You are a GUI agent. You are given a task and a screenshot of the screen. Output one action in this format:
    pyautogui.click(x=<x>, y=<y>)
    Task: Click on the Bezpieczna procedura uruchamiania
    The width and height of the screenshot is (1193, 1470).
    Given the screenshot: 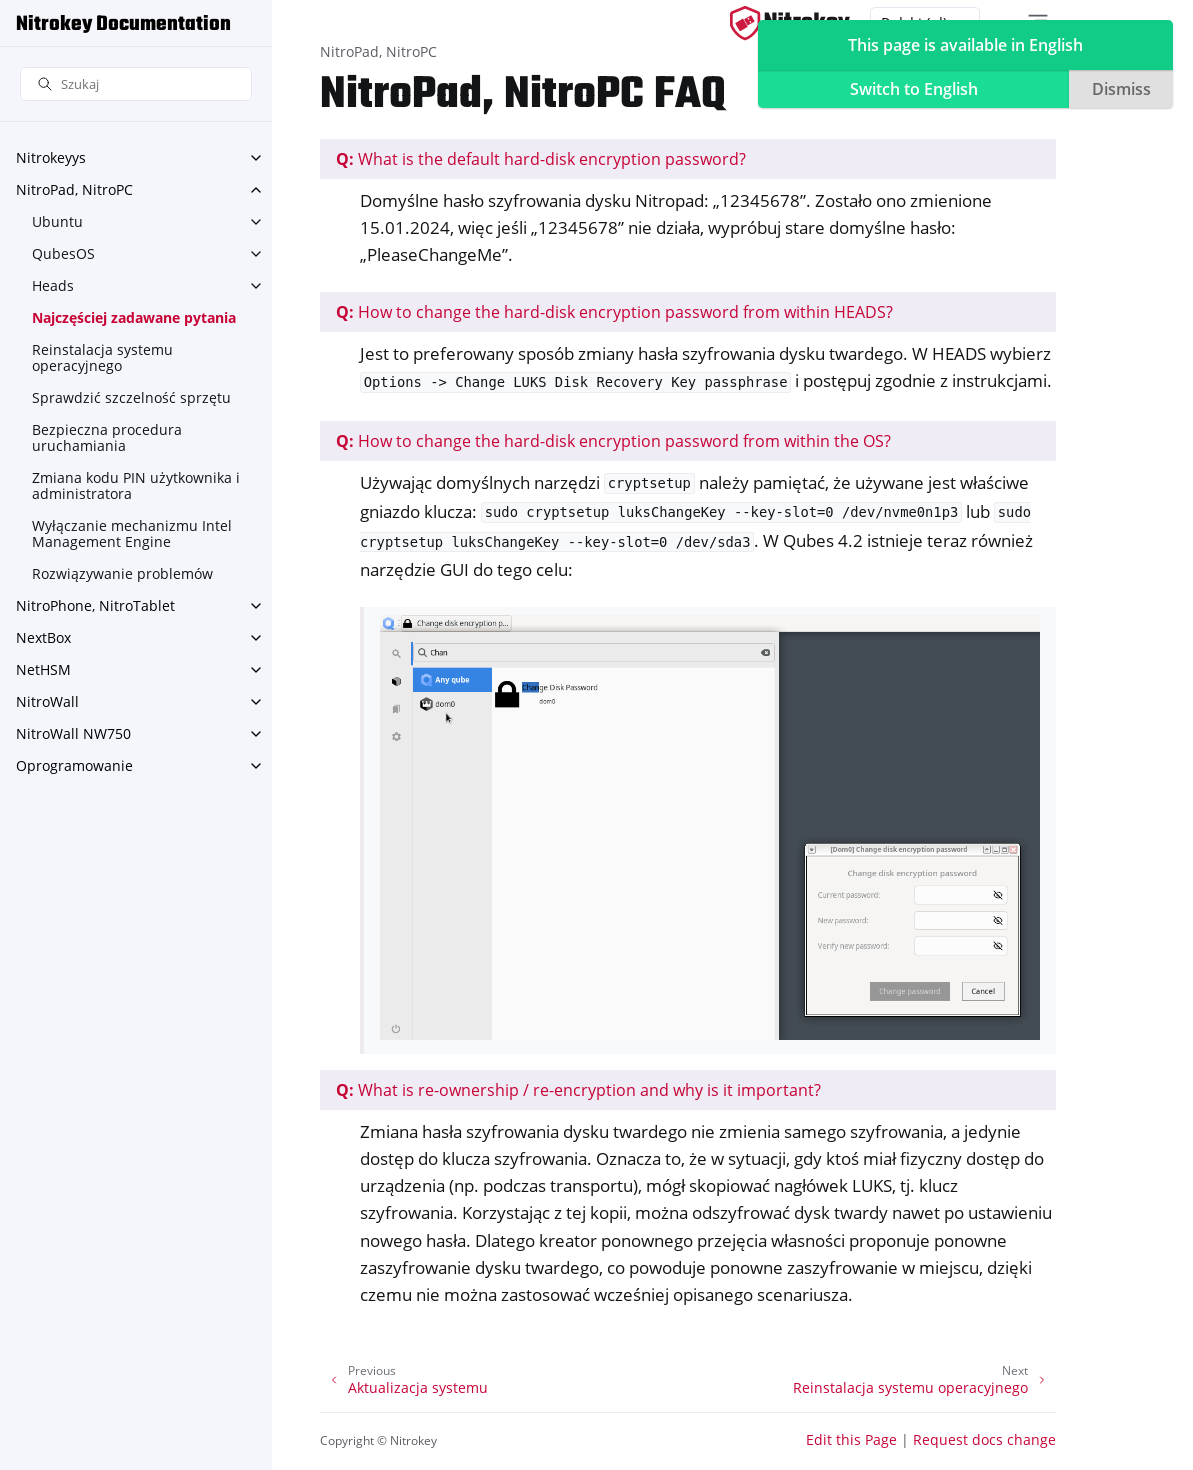 What is the action you would take?
    pyautogui.click(x=107, y=437)
    